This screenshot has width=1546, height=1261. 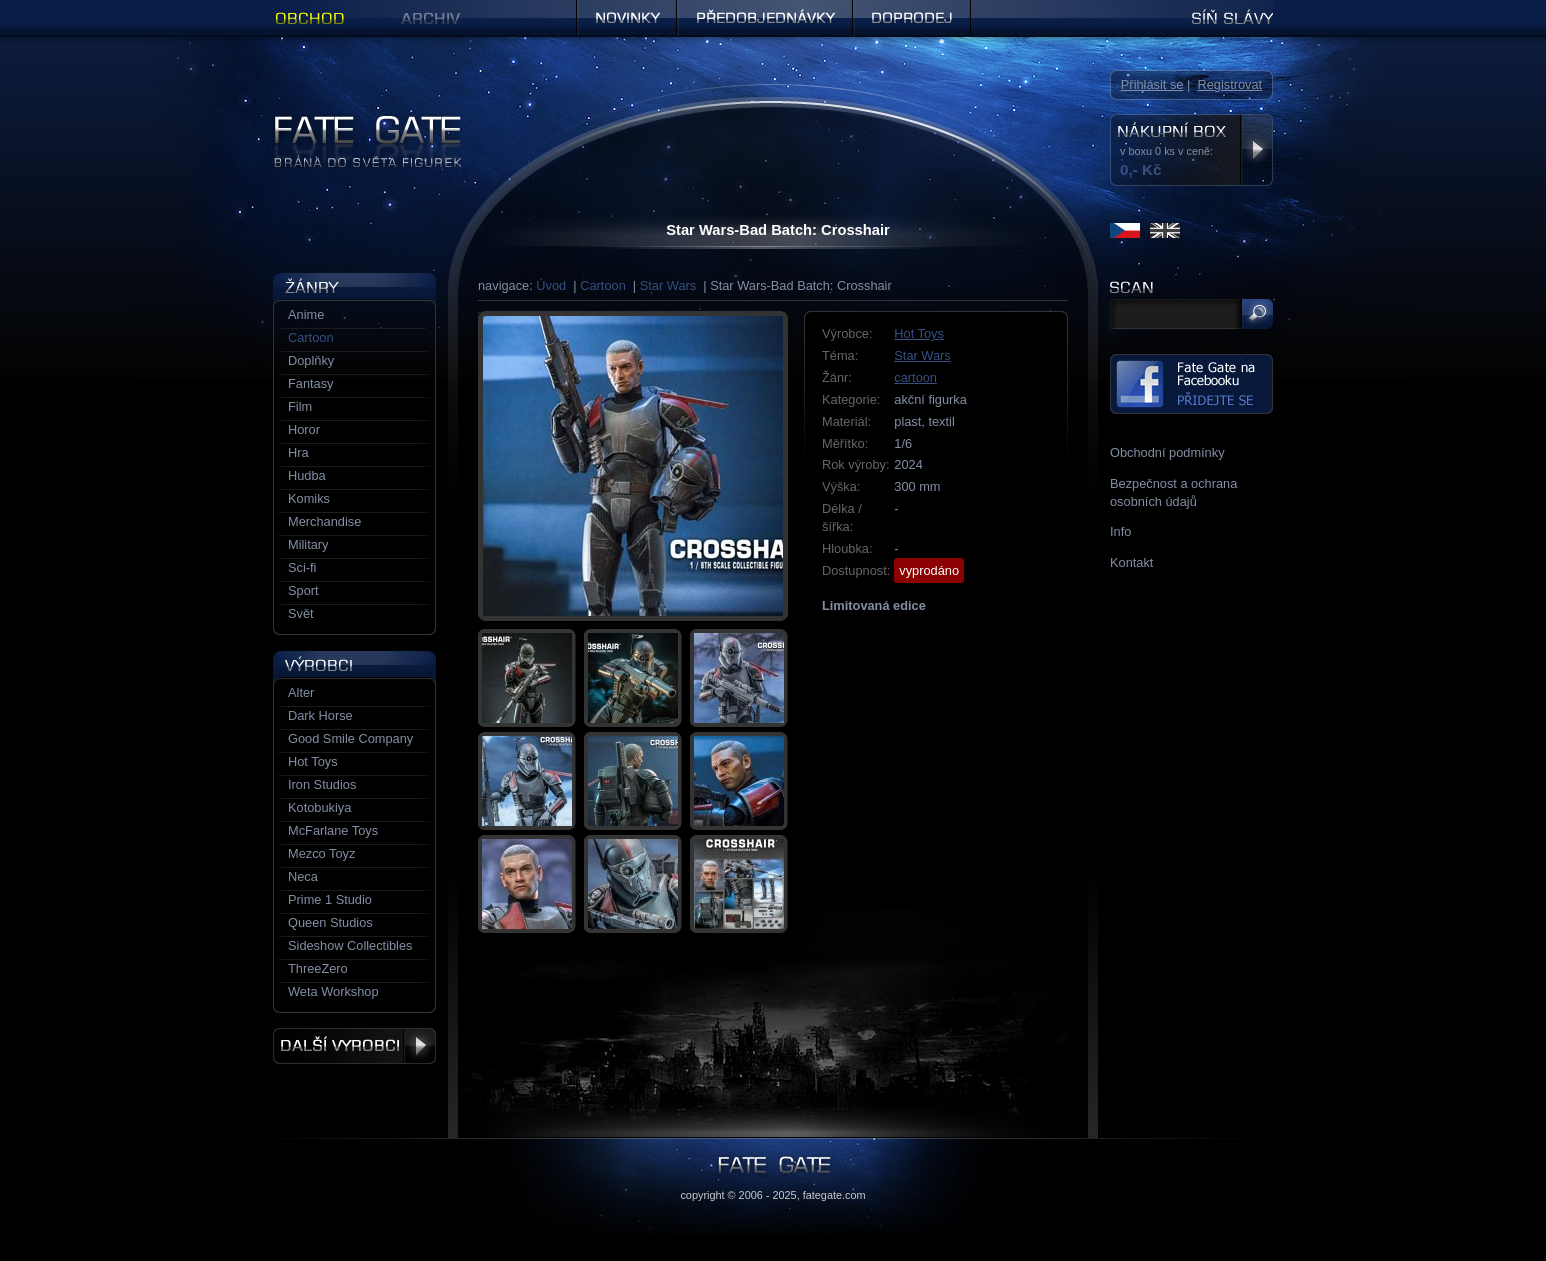 I want to click on Alter, so click(x=301, y=692).